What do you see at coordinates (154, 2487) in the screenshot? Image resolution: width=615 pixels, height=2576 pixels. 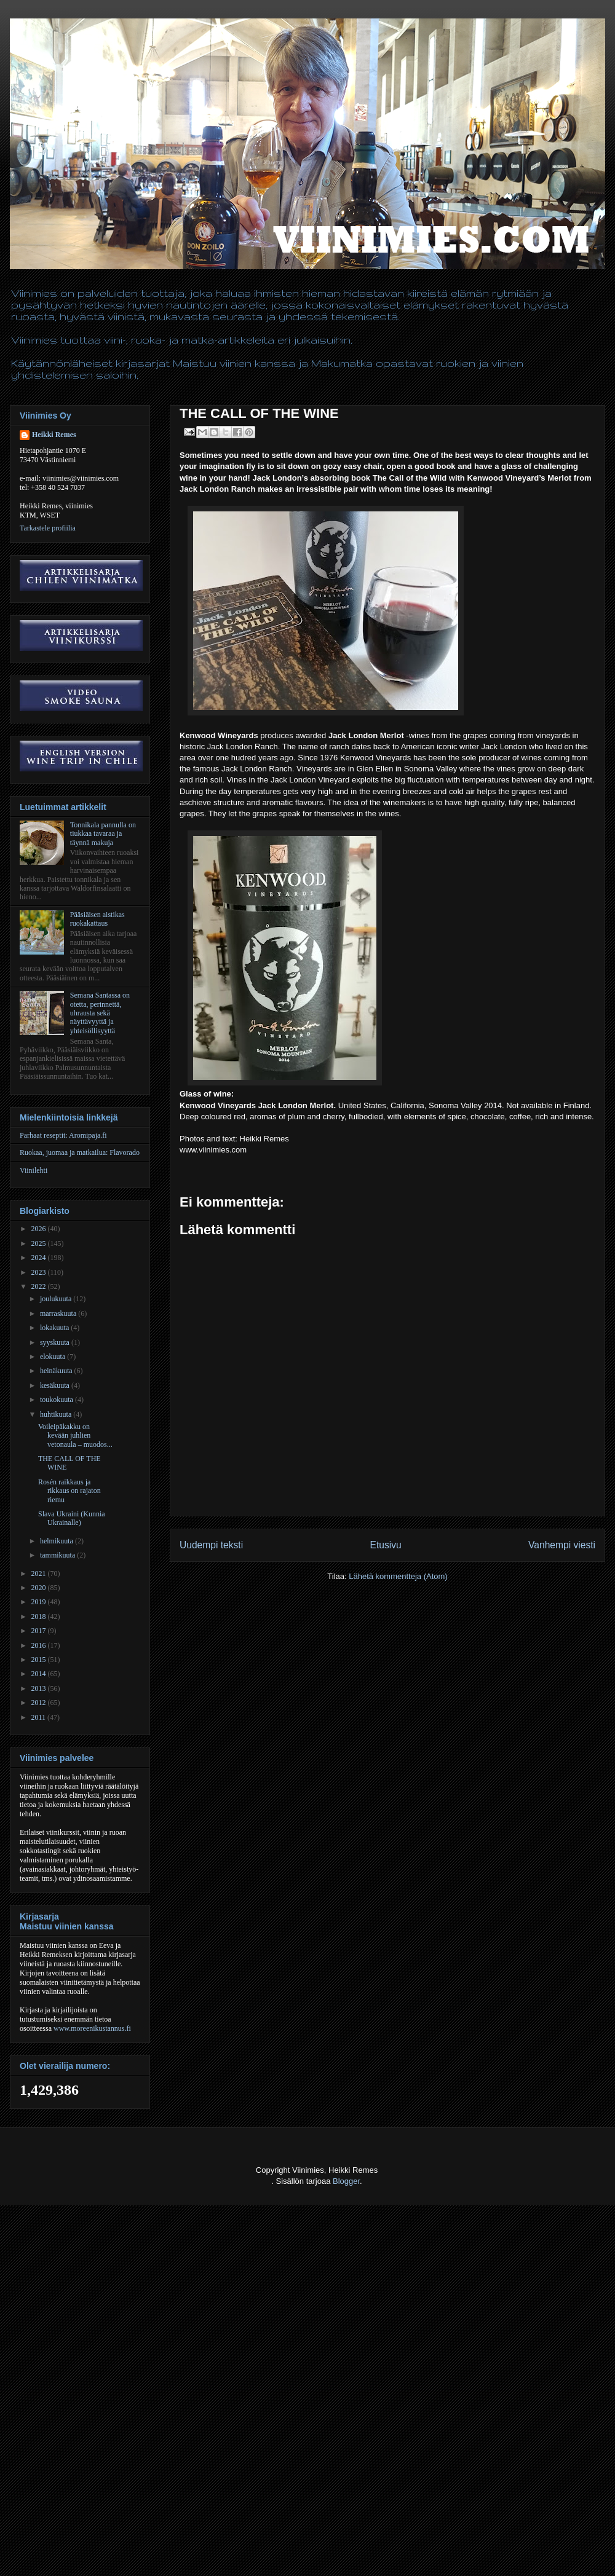 I see `[Advertisement]` at bounding box center [154, 2487].